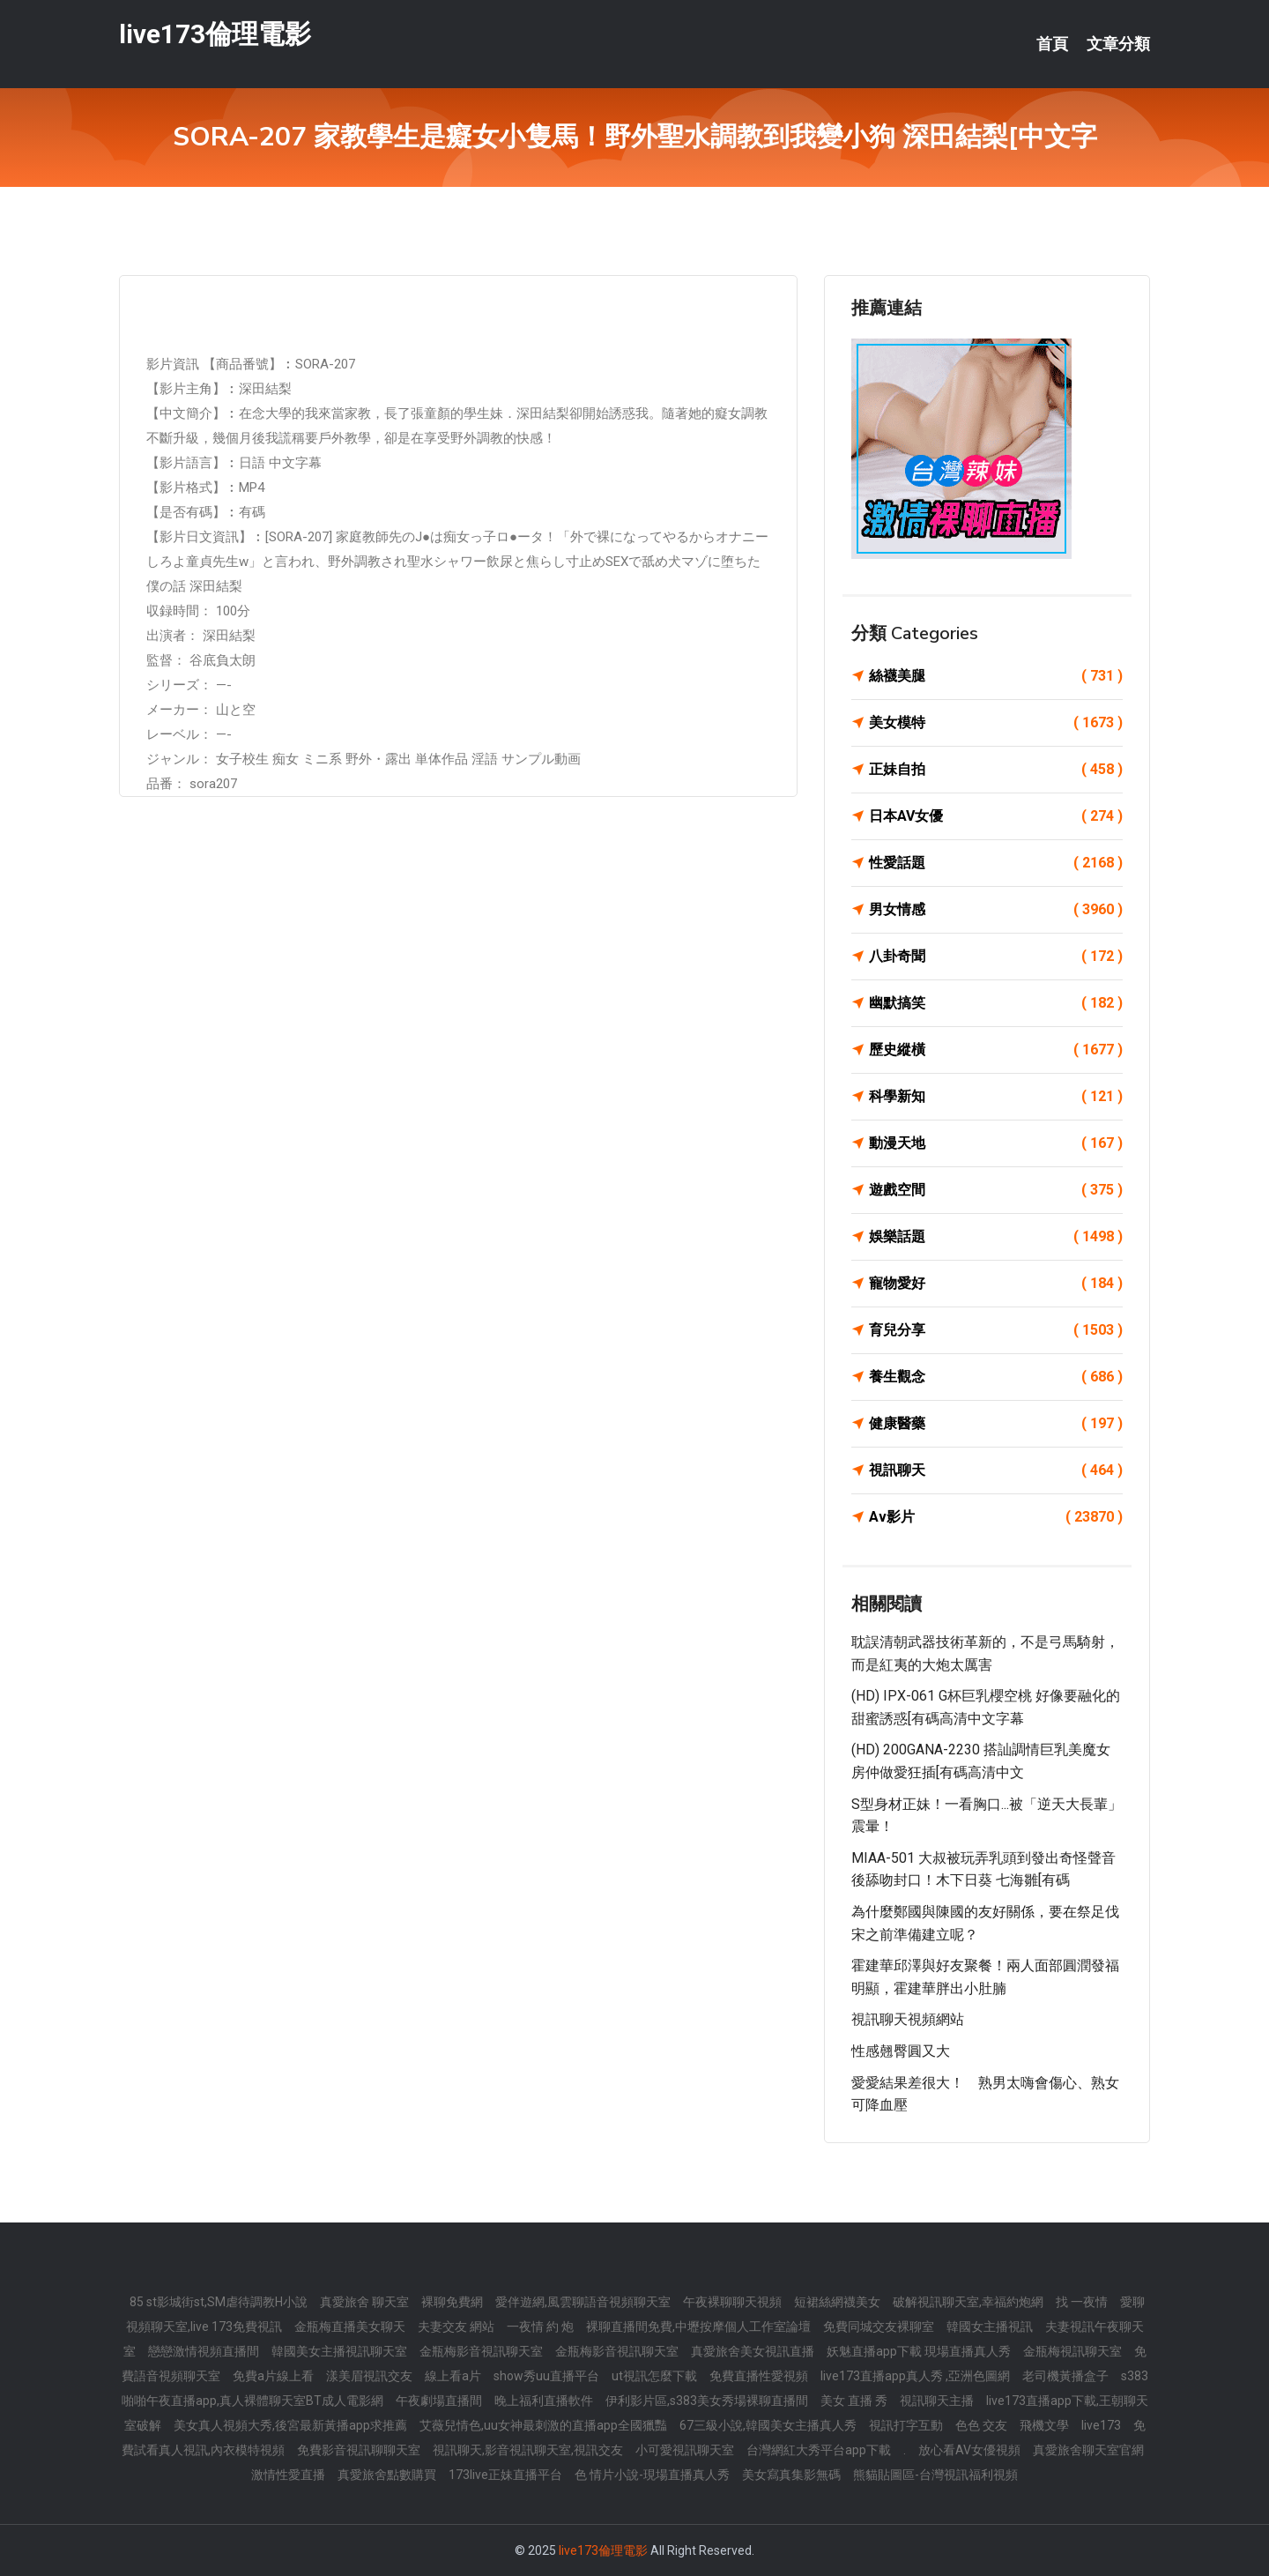  Describe the element at coordinates (453, 2376) in the screenshot. I see `線上看a片` at that location.